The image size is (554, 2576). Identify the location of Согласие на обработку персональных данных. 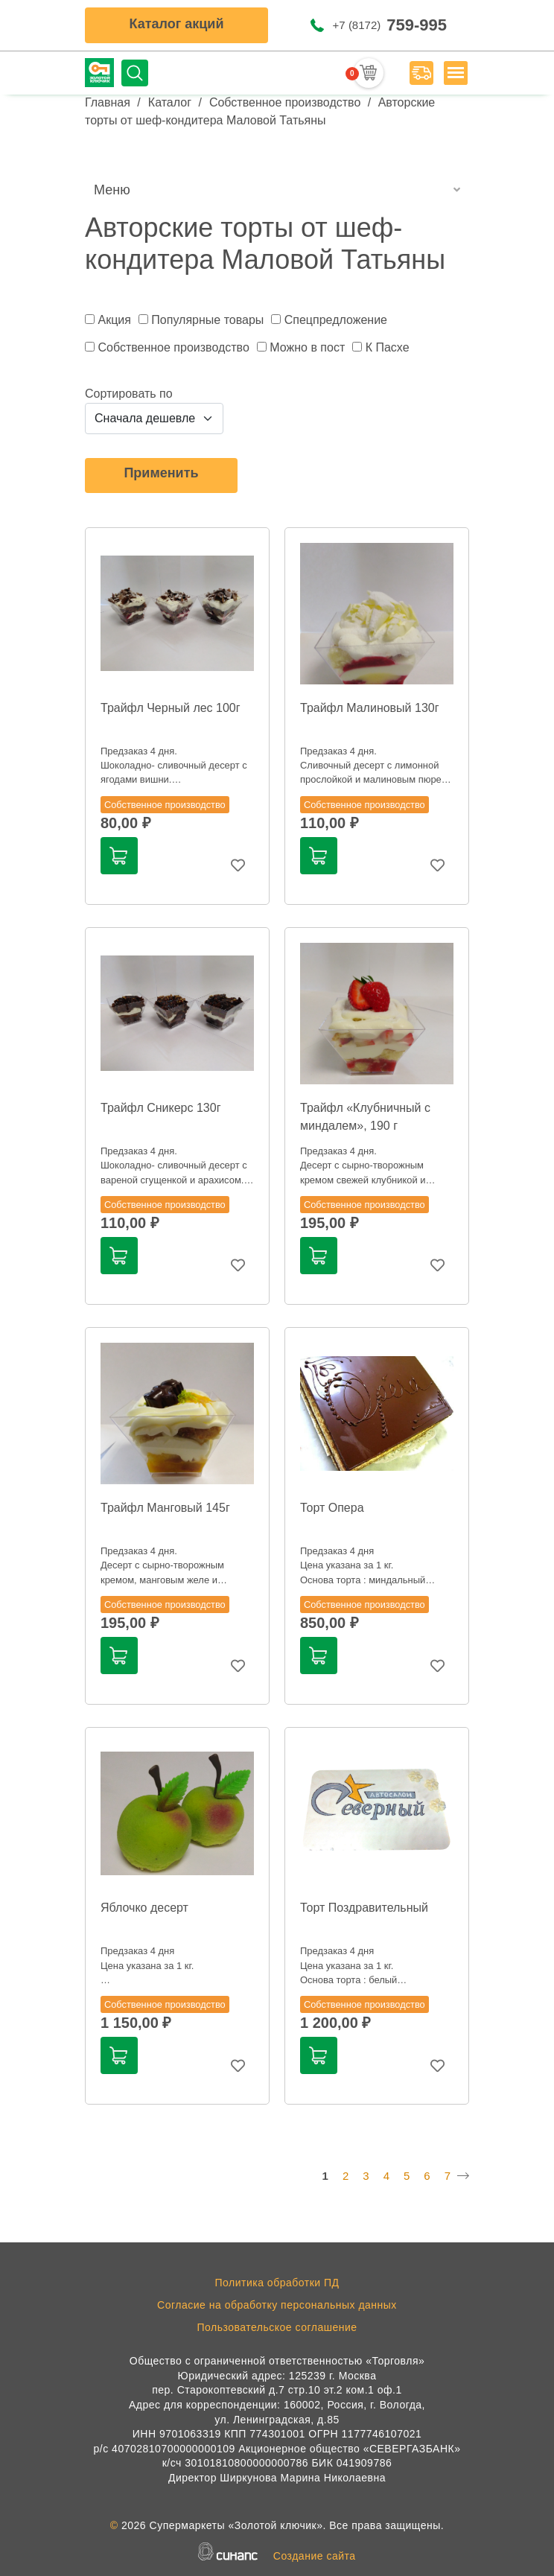
(277, 2305).